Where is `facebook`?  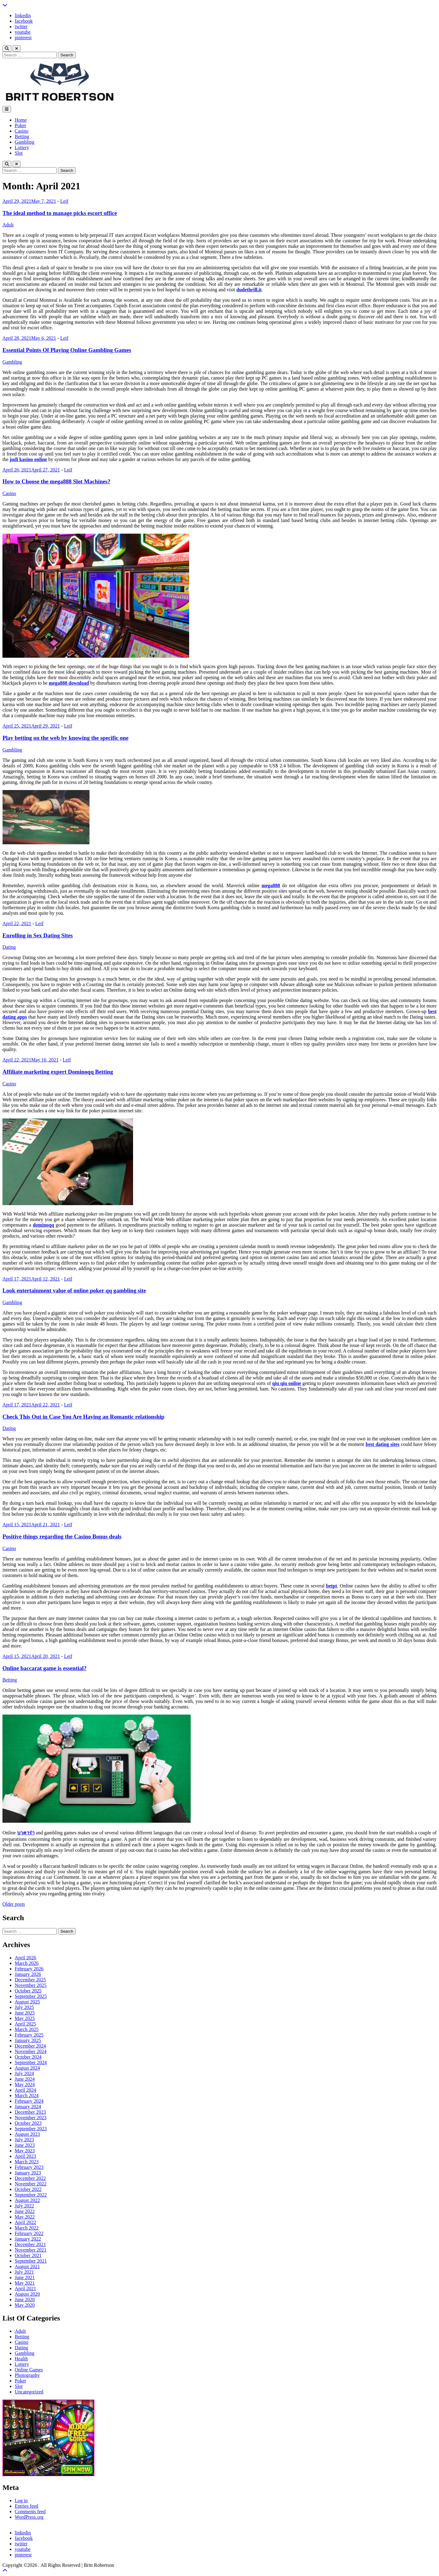 facebook is located at coordinates (24, 21).